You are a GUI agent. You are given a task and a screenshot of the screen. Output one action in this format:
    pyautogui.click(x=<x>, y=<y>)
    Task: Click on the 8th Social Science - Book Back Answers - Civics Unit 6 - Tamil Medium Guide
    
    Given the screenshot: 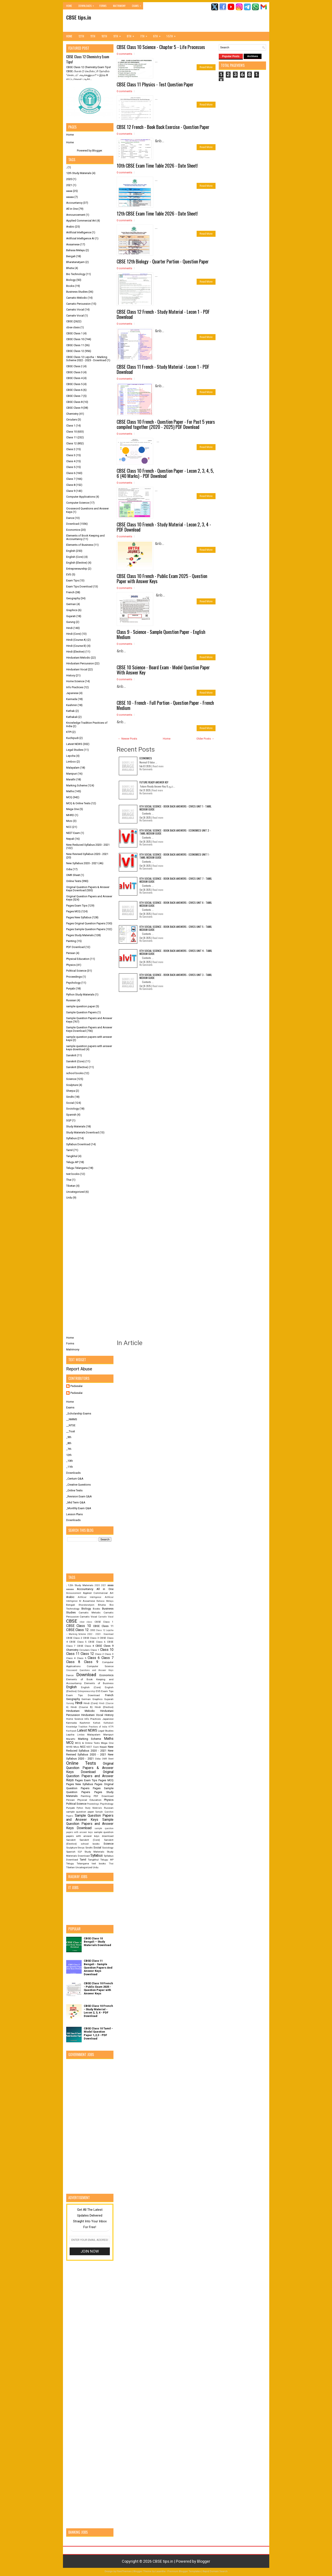 What is the action you would take?
    pyautogui.click(x=175, y=904)
    